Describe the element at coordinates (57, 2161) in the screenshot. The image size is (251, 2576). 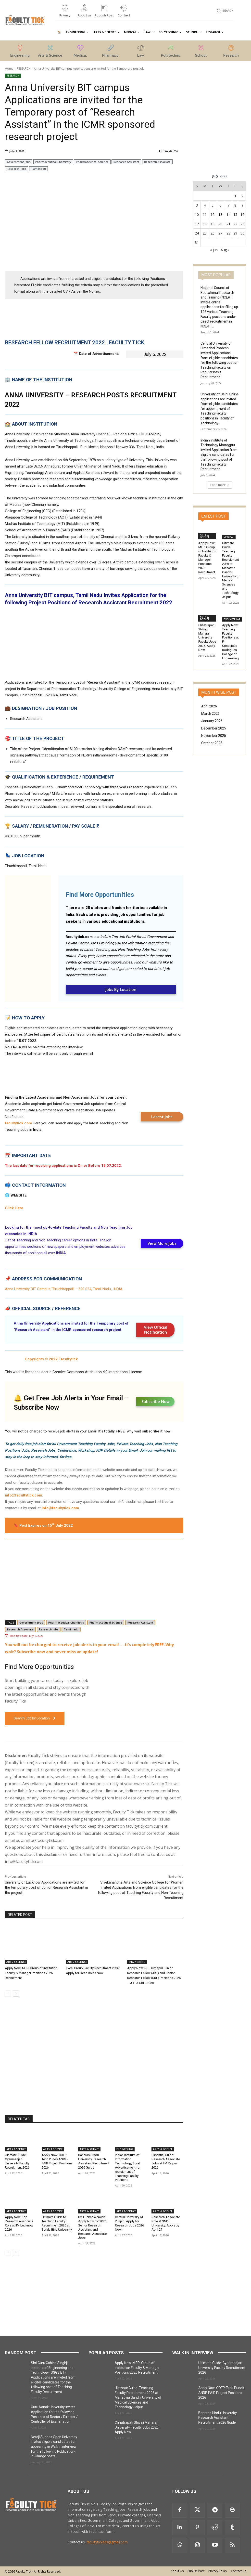
I see `Apply Now: COEP Tech Pune’s ANRF-PAIR Project Positions 2026` at that location.